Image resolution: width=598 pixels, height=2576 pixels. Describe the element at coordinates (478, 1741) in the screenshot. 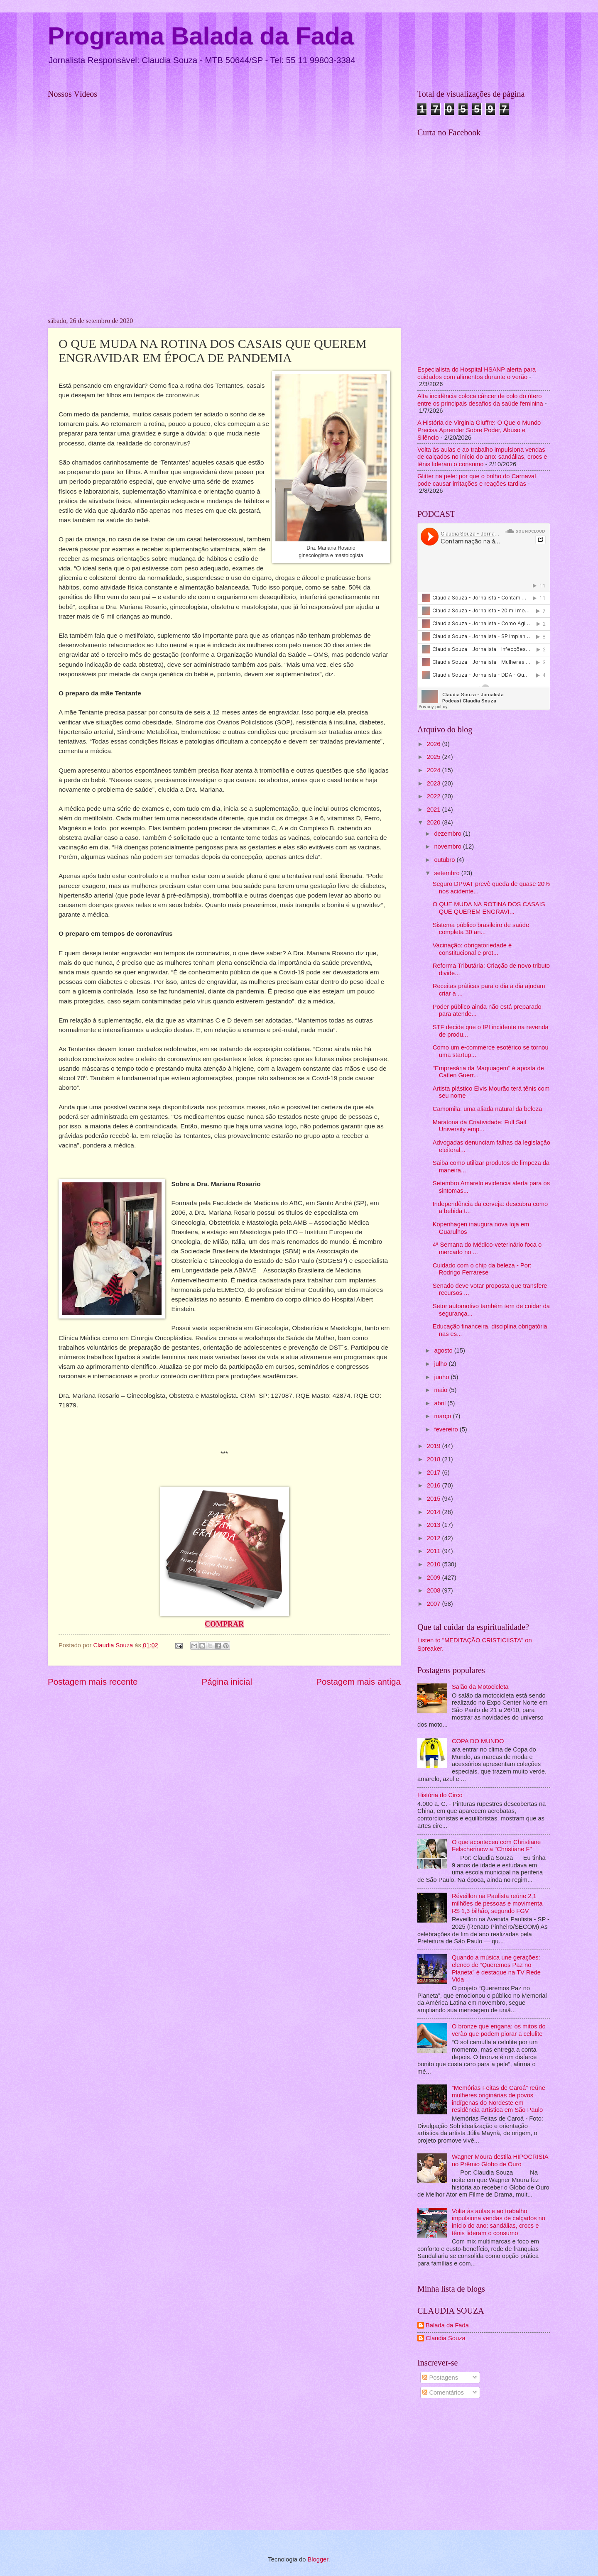

I see `COPA DO MUNDO` at that location.